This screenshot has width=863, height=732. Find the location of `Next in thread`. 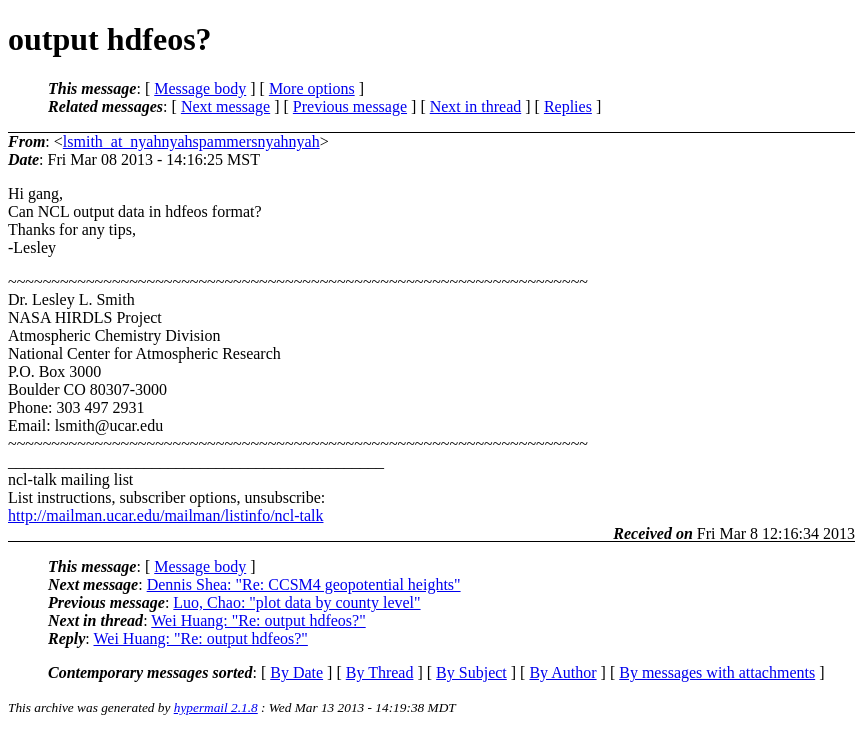

Next in thread is located at coordinates (476, 106).